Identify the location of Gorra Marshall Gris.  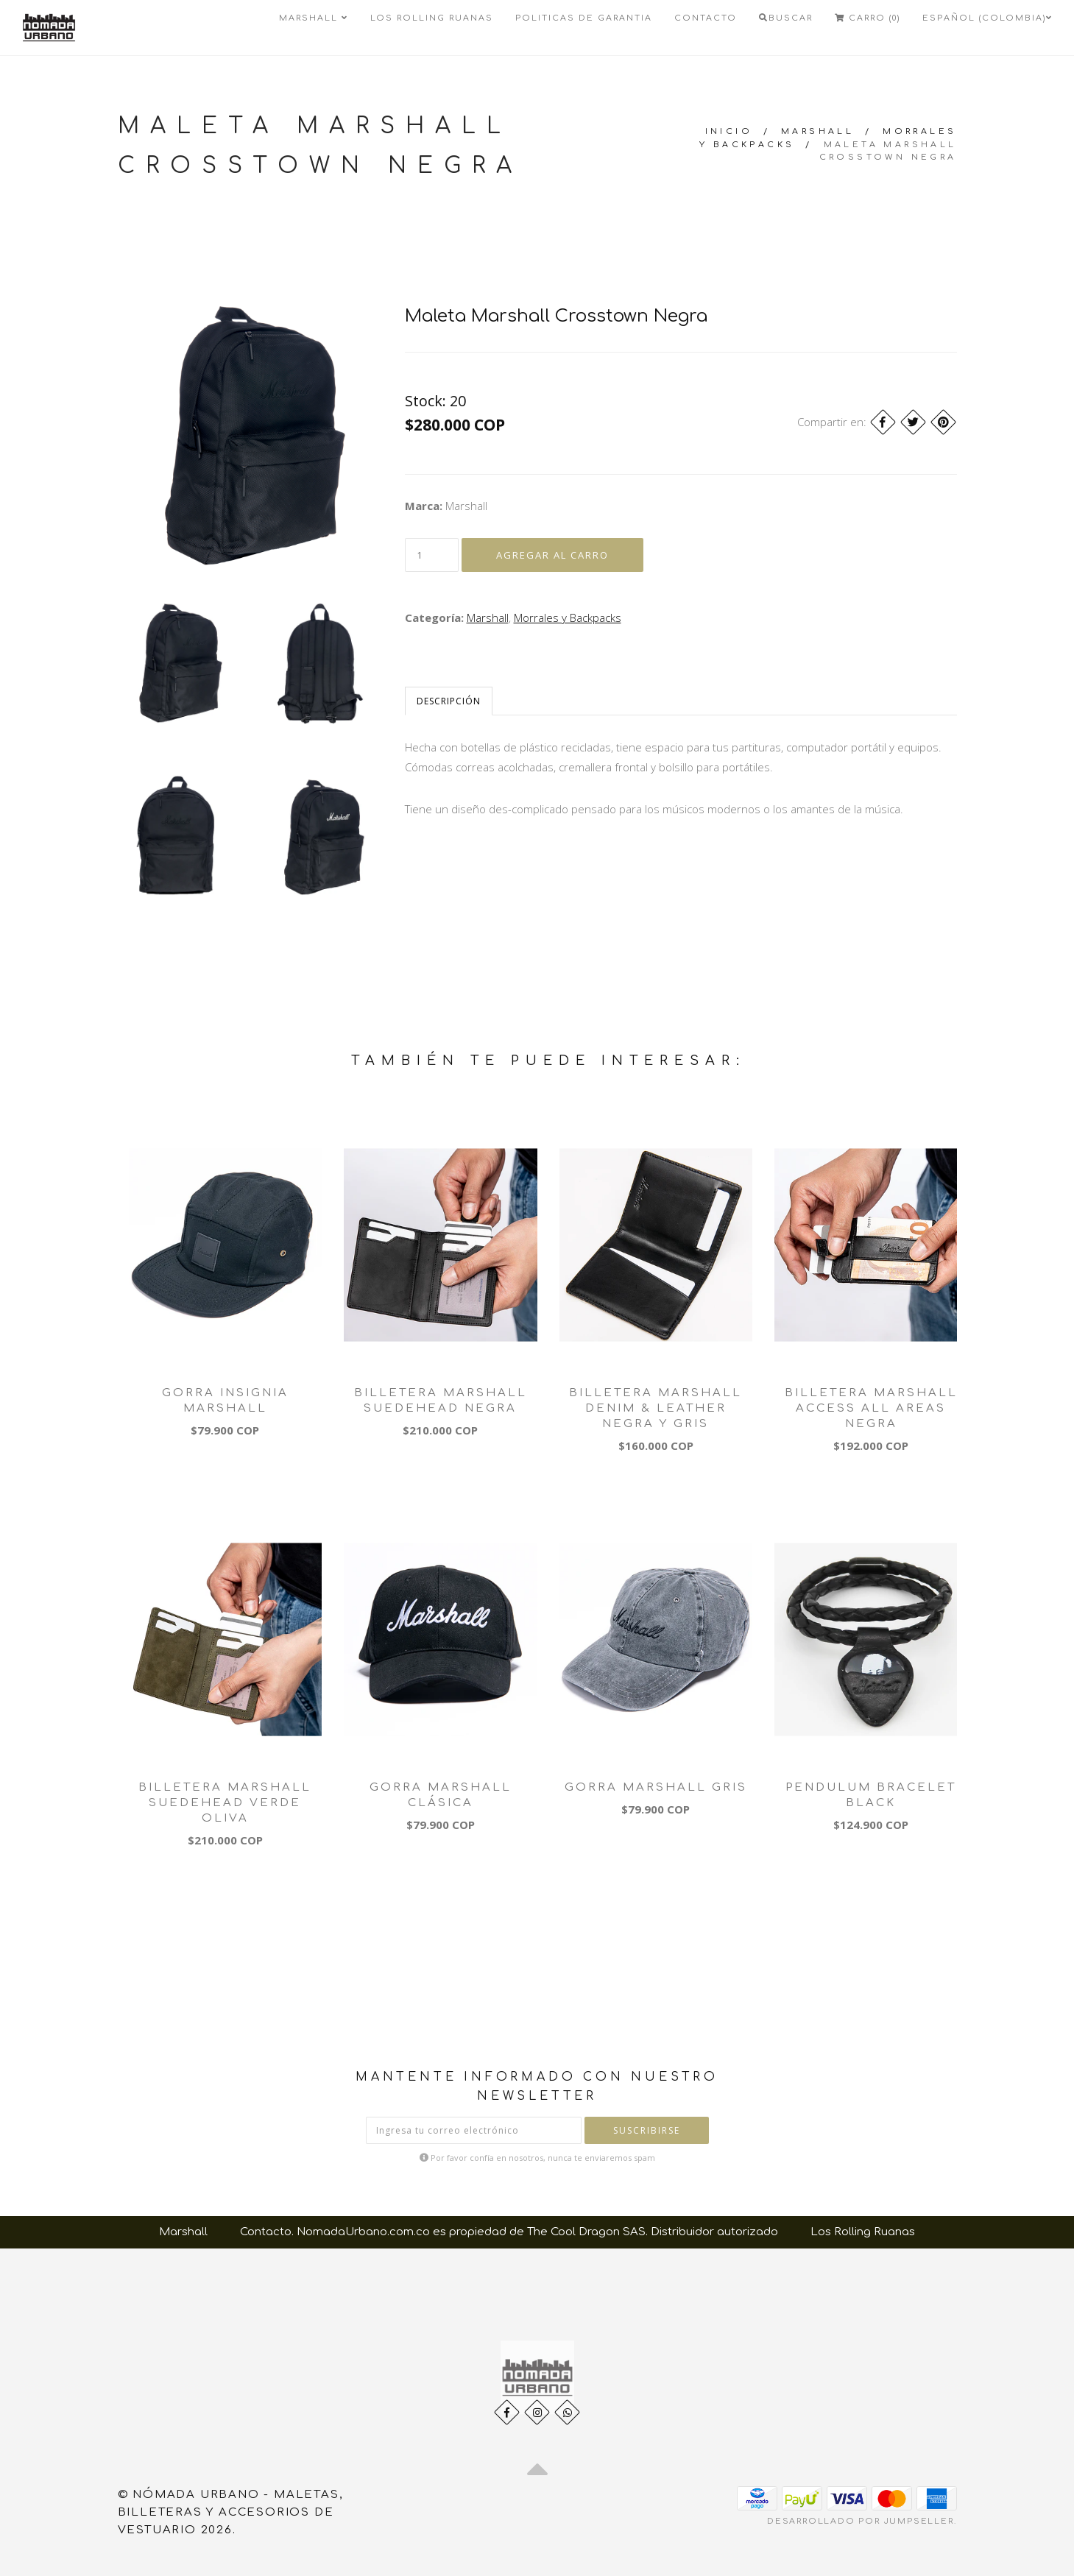
(656, 1787).